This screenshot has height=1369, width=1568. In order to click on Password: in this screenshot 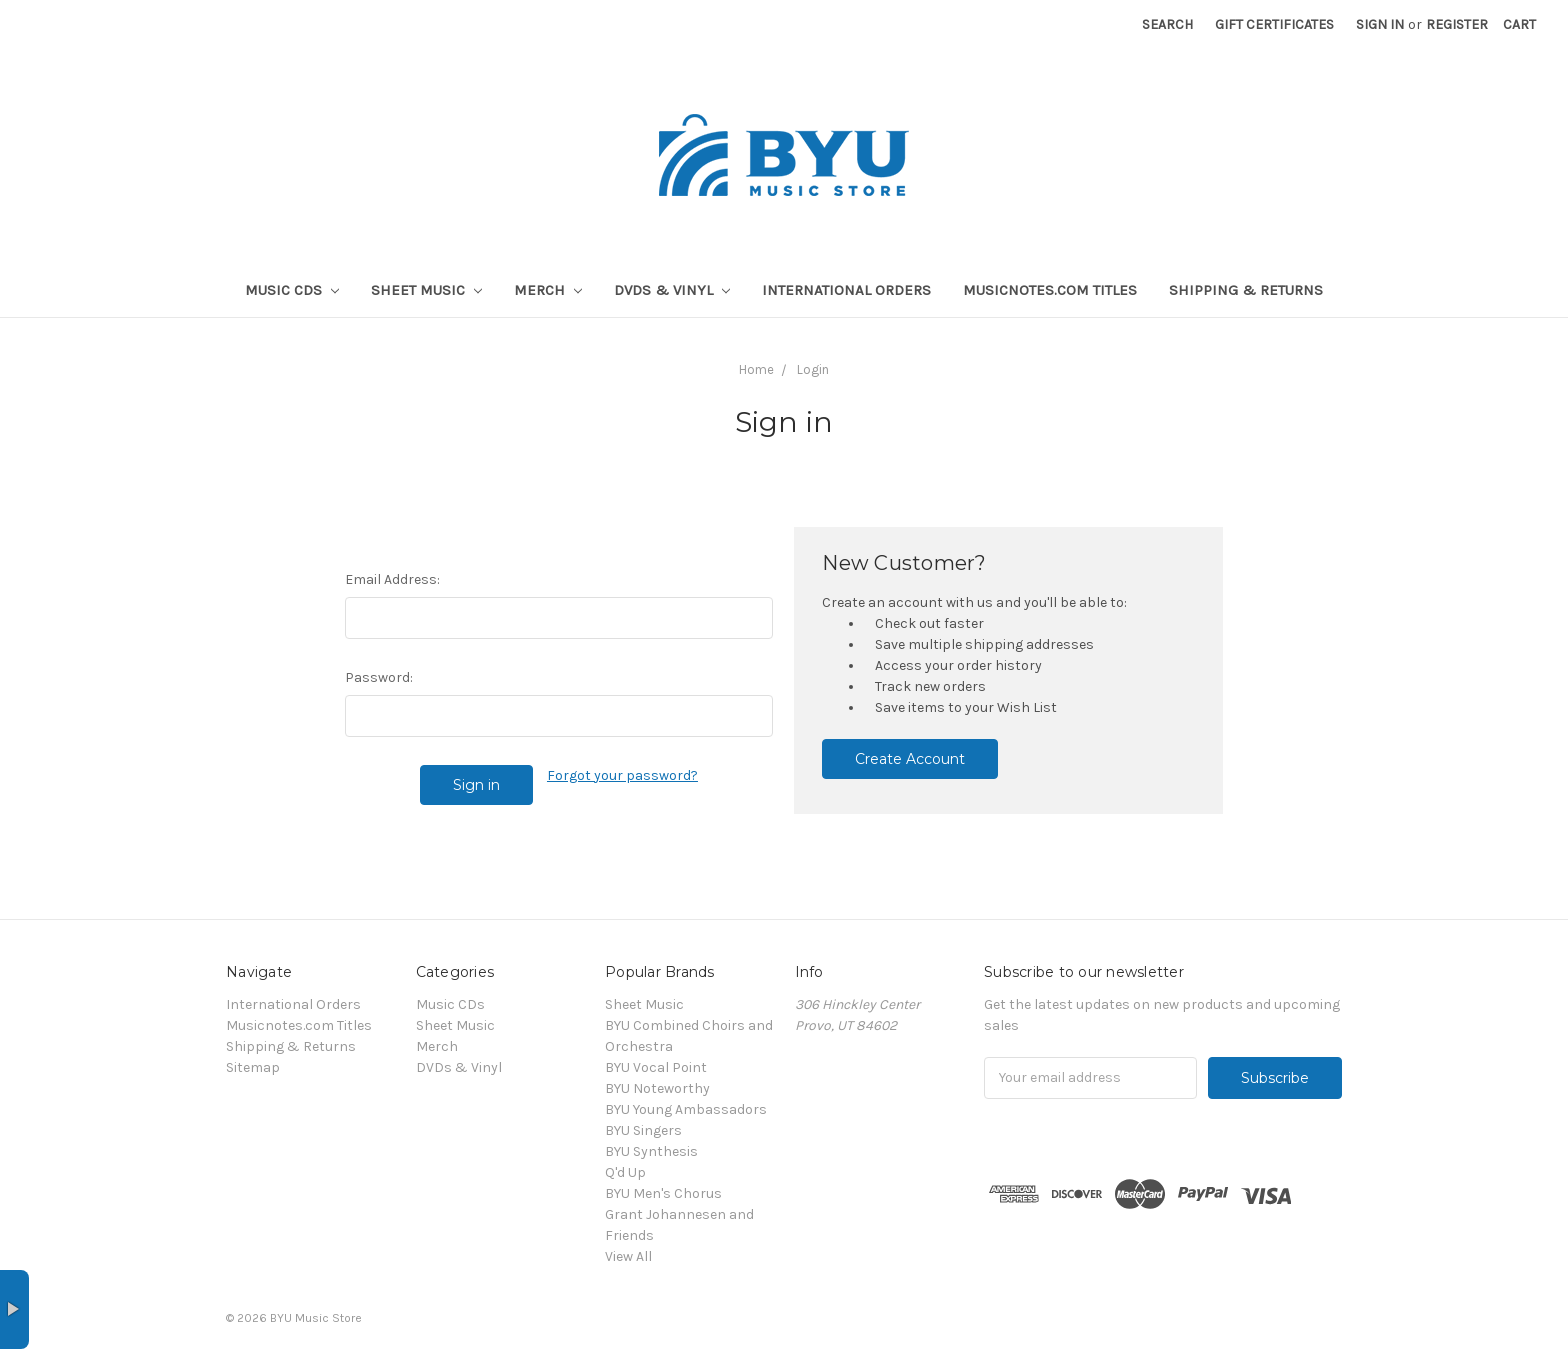, I will do `click(379, 677)`.